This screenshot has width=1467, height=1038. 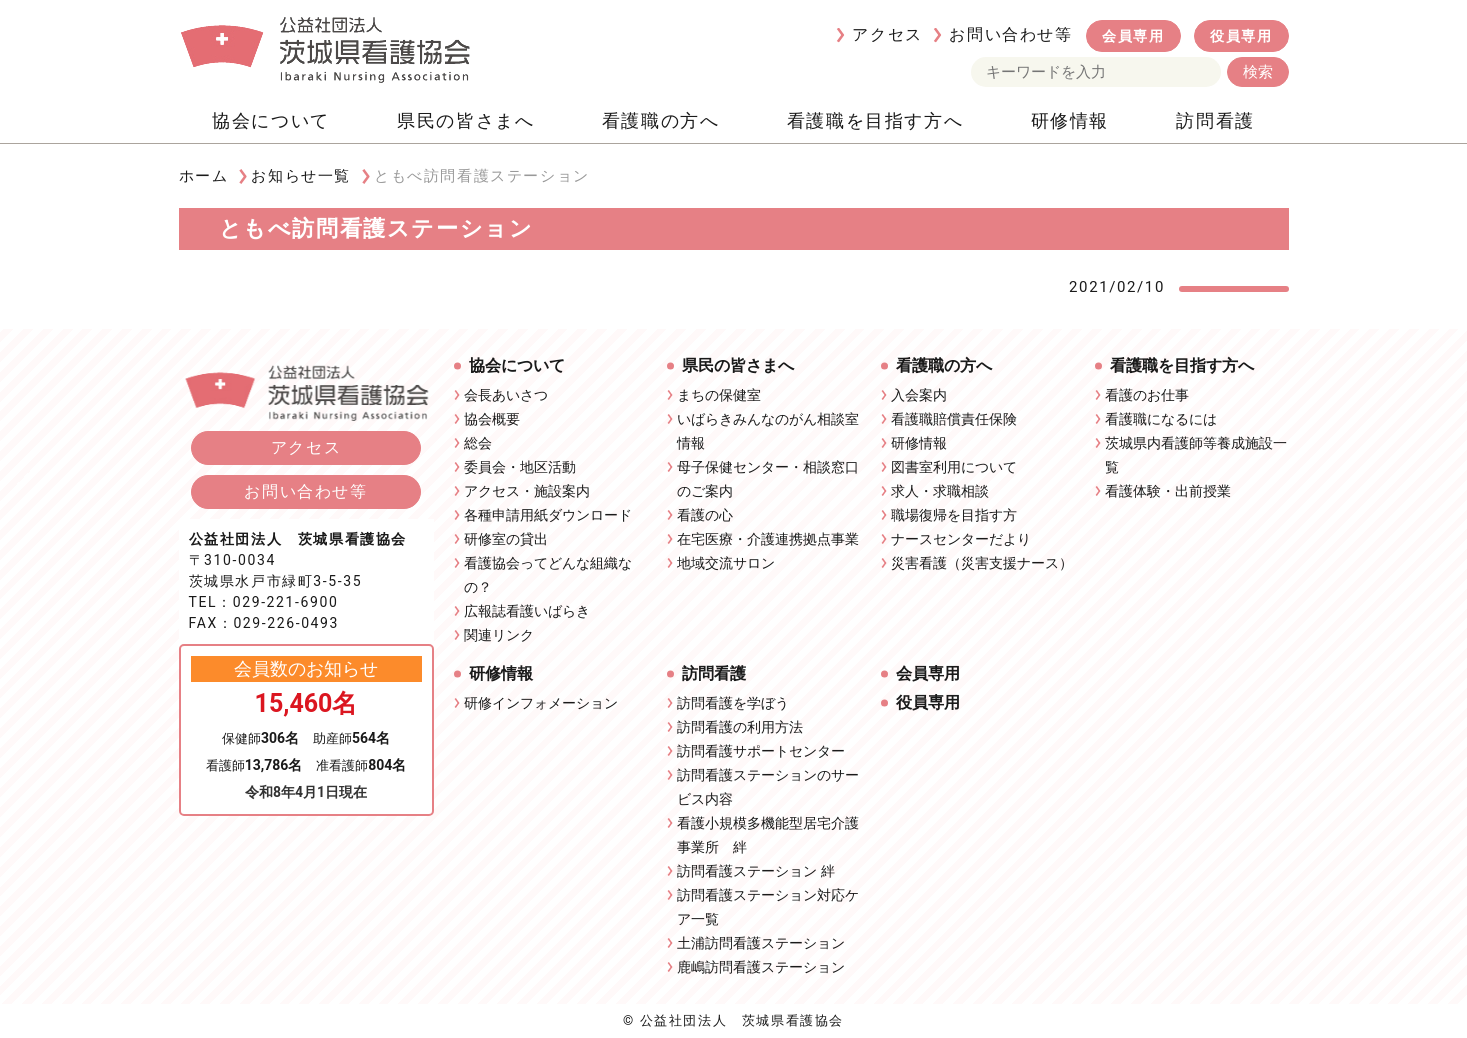 What do you see at coordinates (961, 539) in the screenshot?
I see `ナースセンターだより` at bounding box center [961, 539].